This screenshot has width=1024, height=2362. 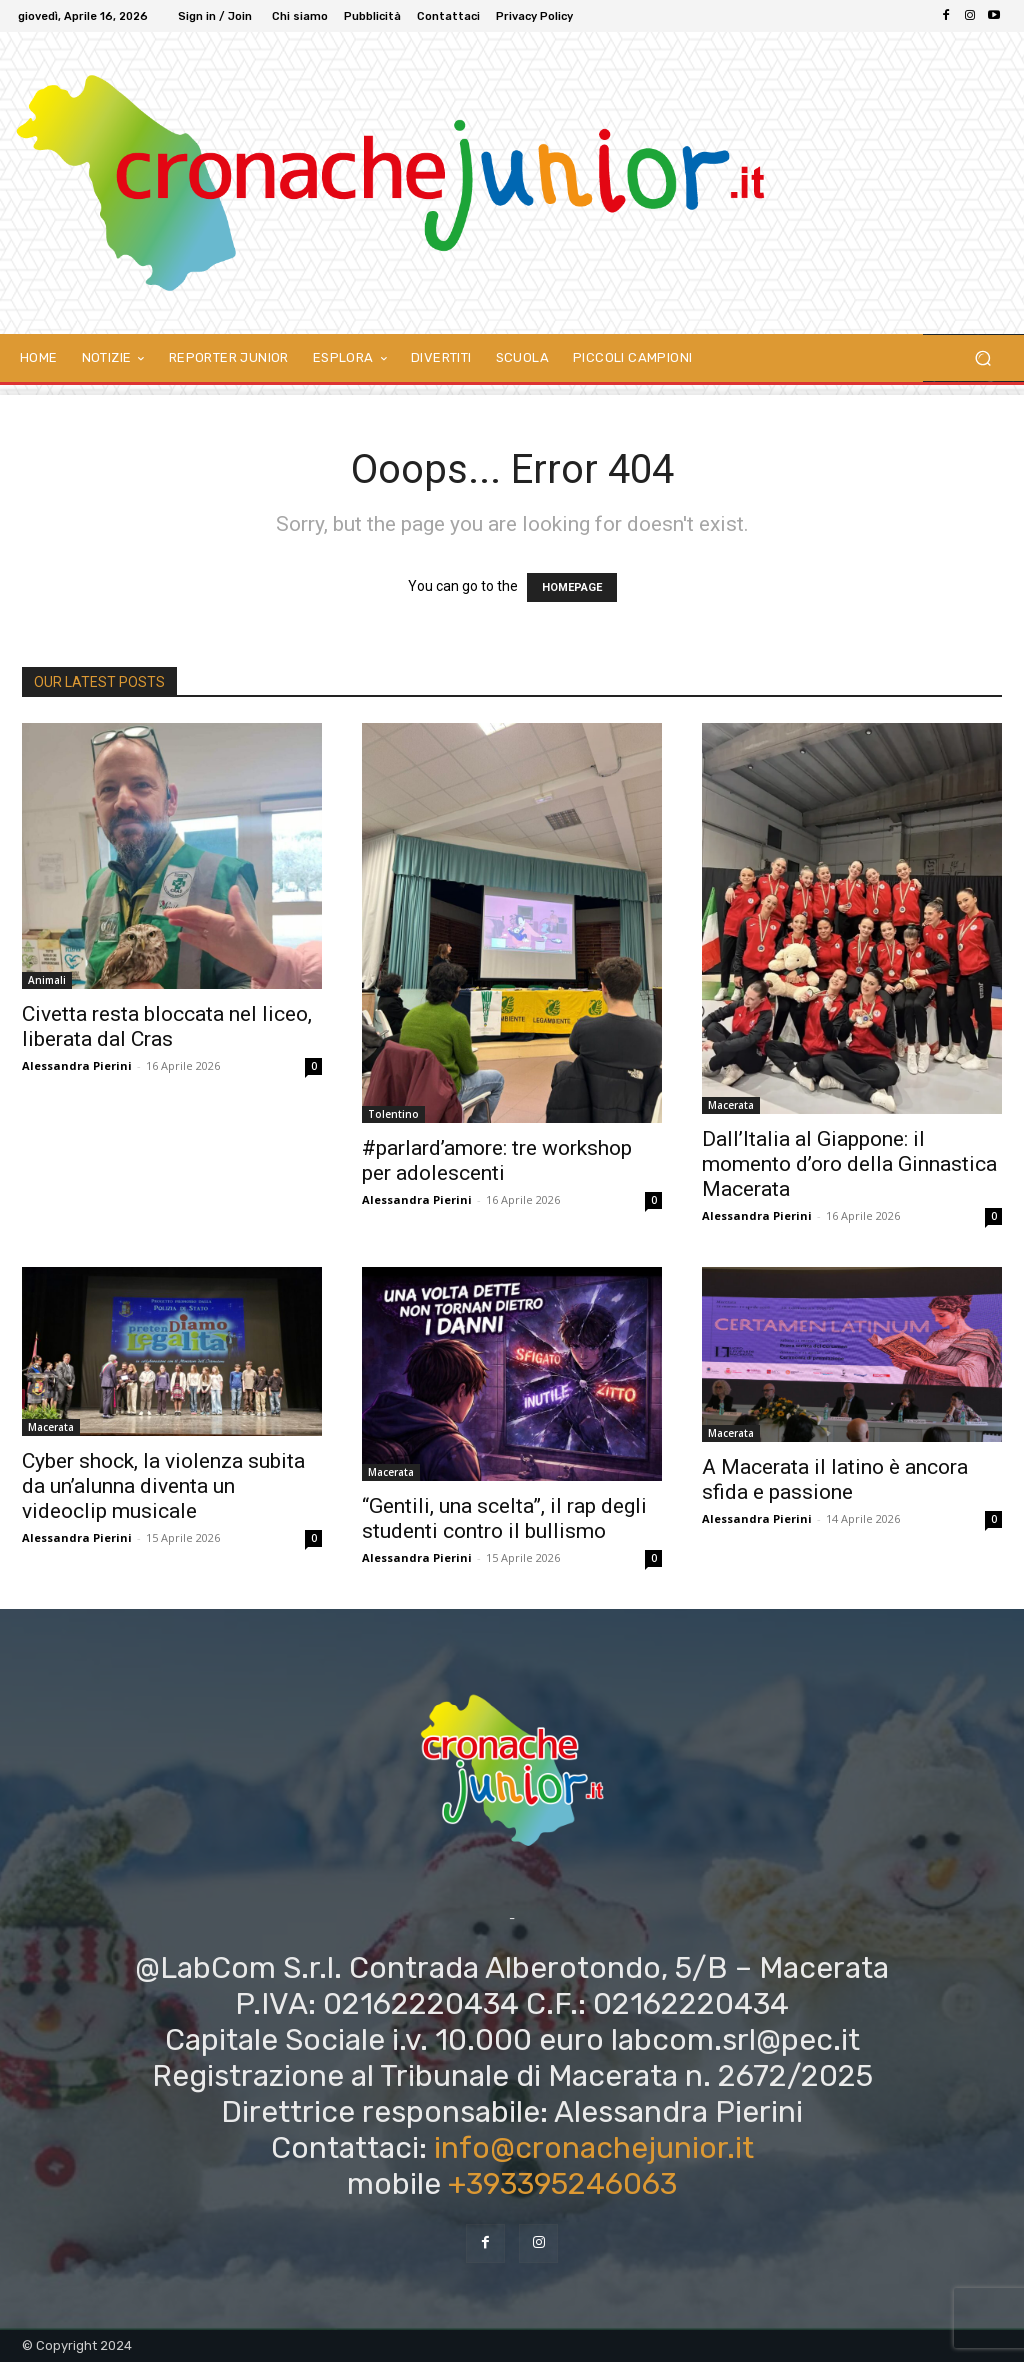 What do you see at coordinates (163, 1486) in the screenshot?
I see `Cyber shock, la violenza subita da un’alunna diventa un videoclip musicale` at bounding box center [163, 1486].